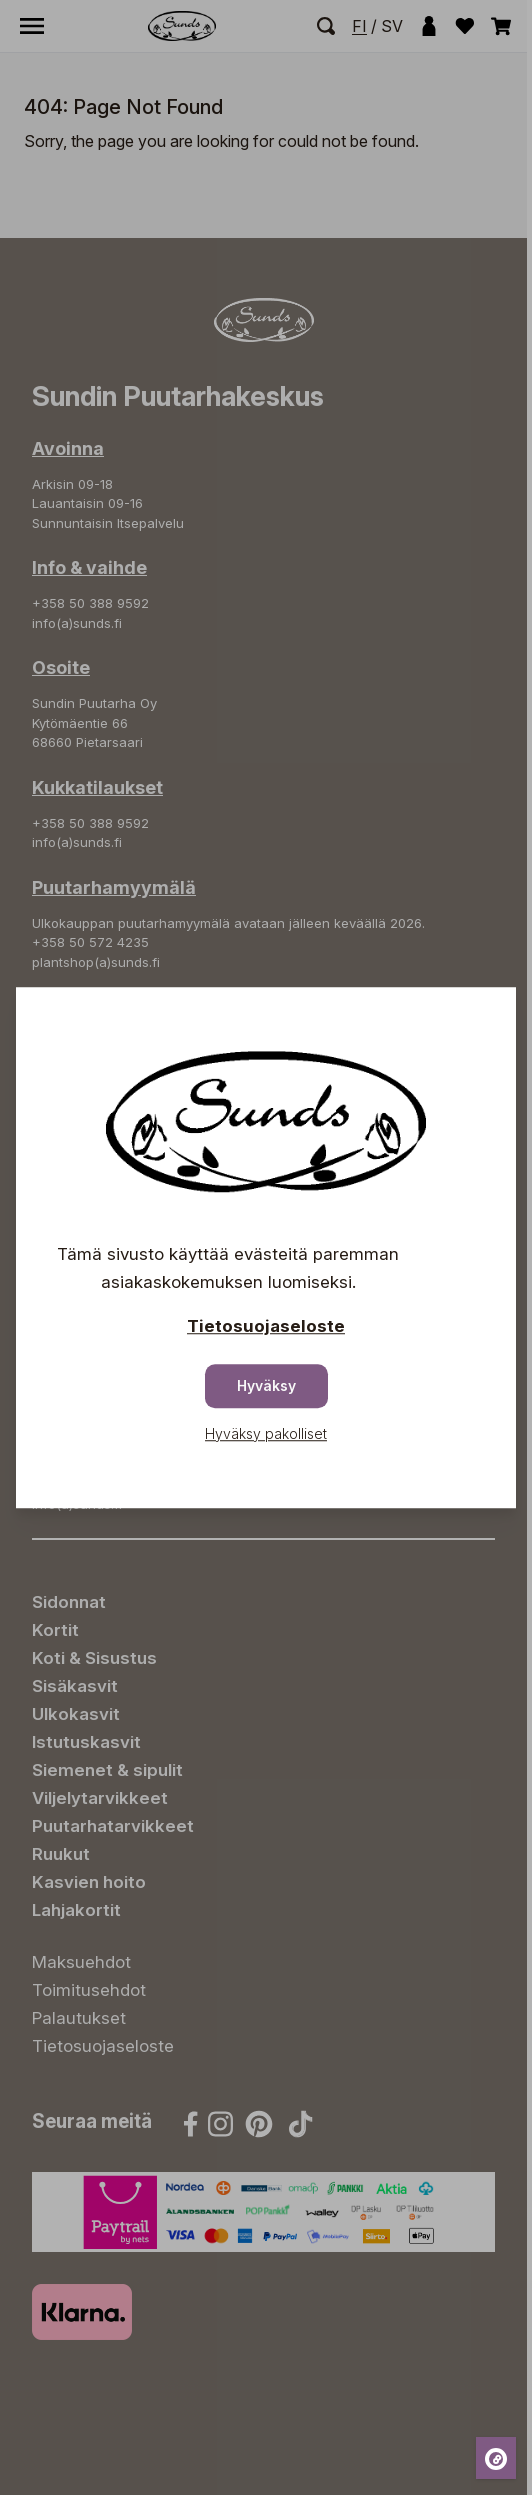  I want to click on Hyväksy pakolliset, so click(266, 1433).